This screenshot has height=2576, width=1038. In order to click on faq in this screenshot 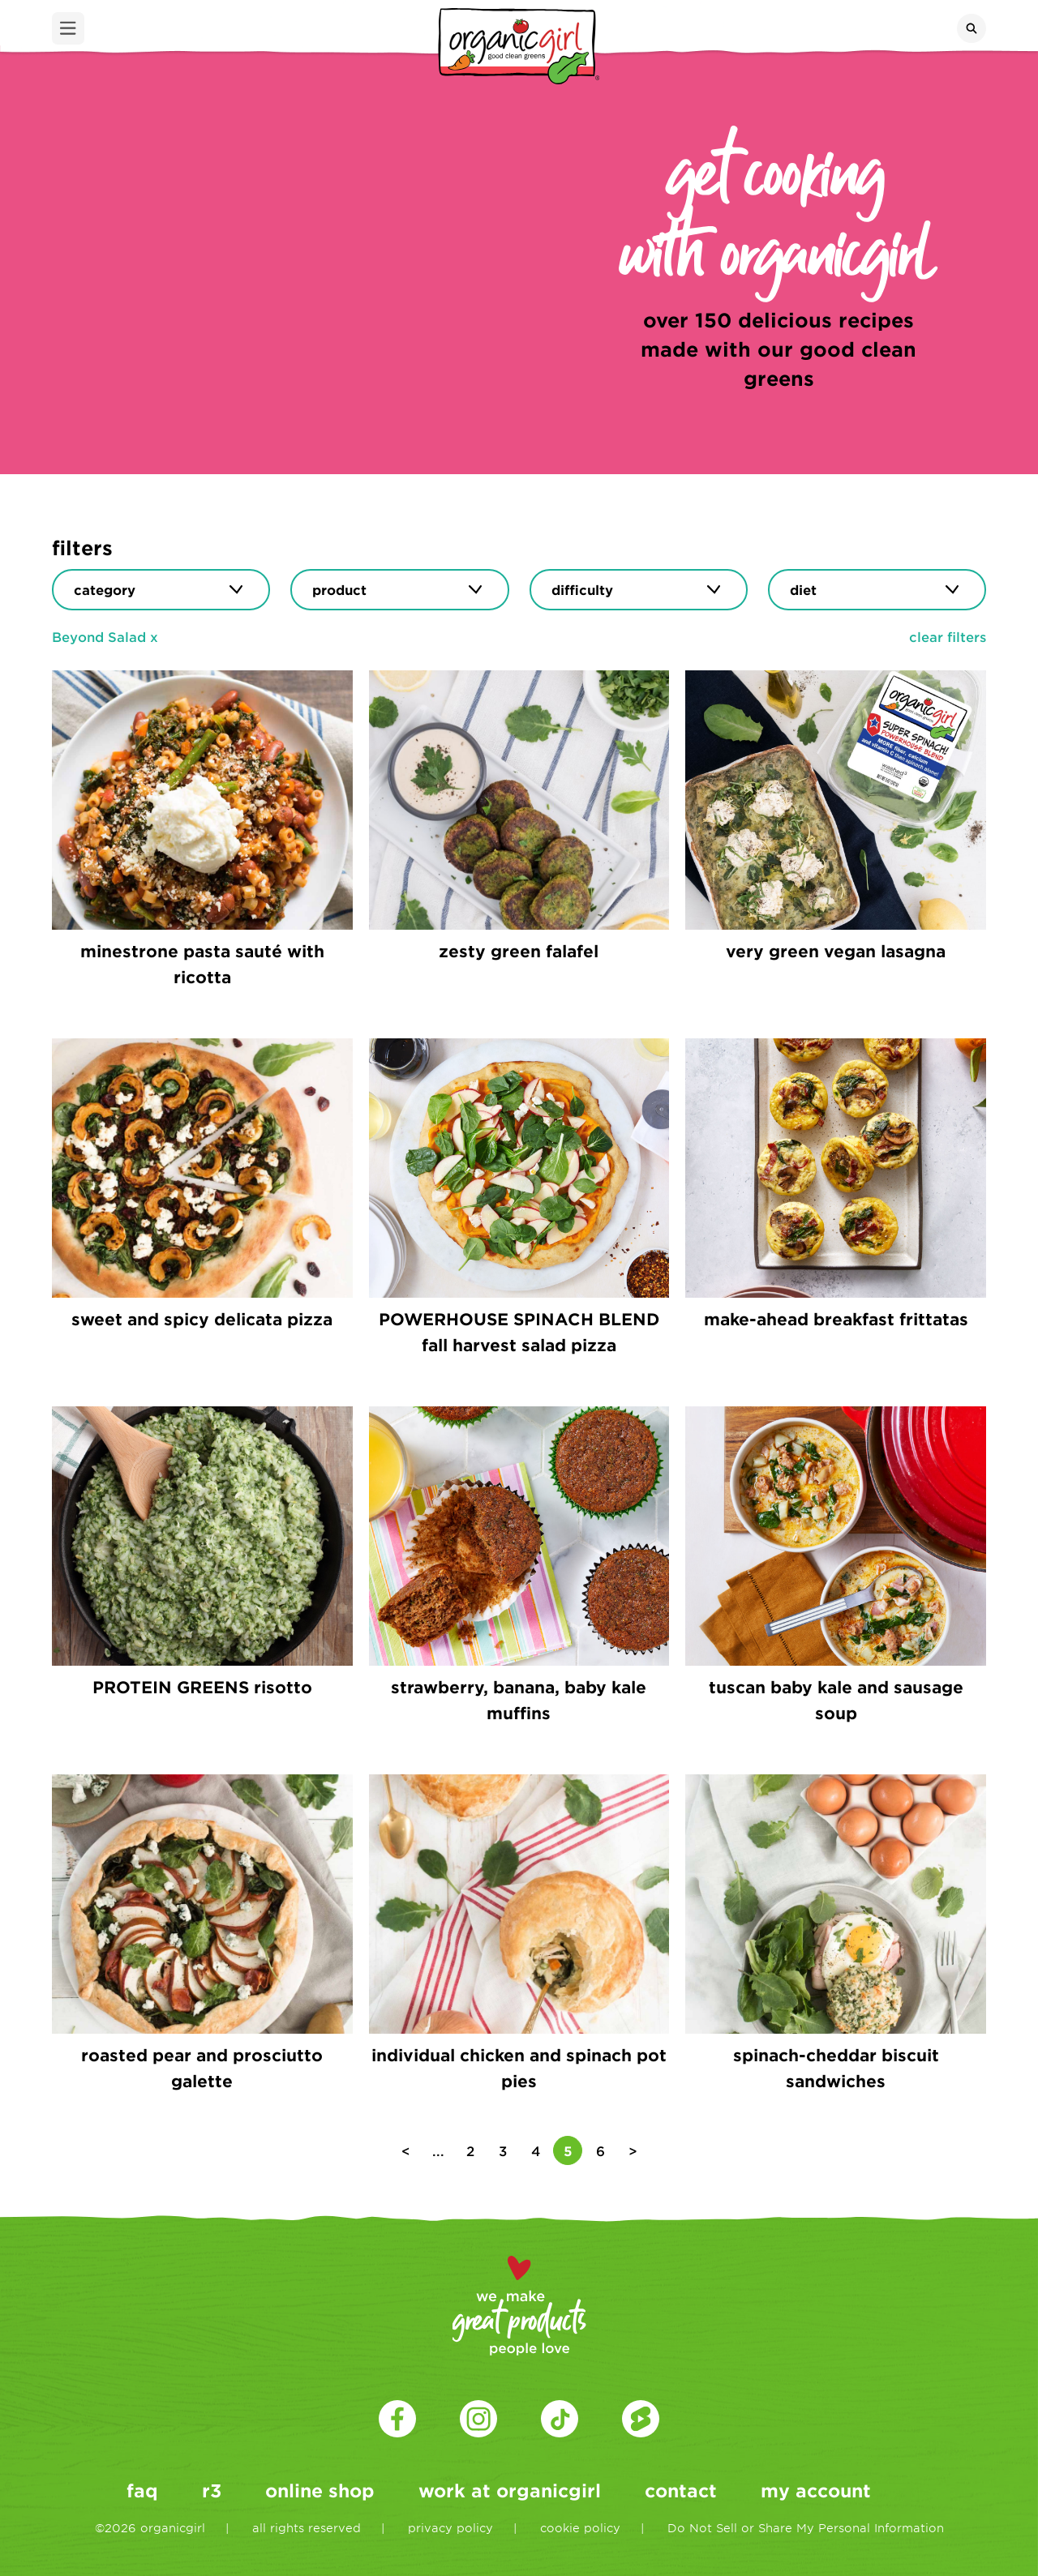, I will do `click(142, 2490)`.